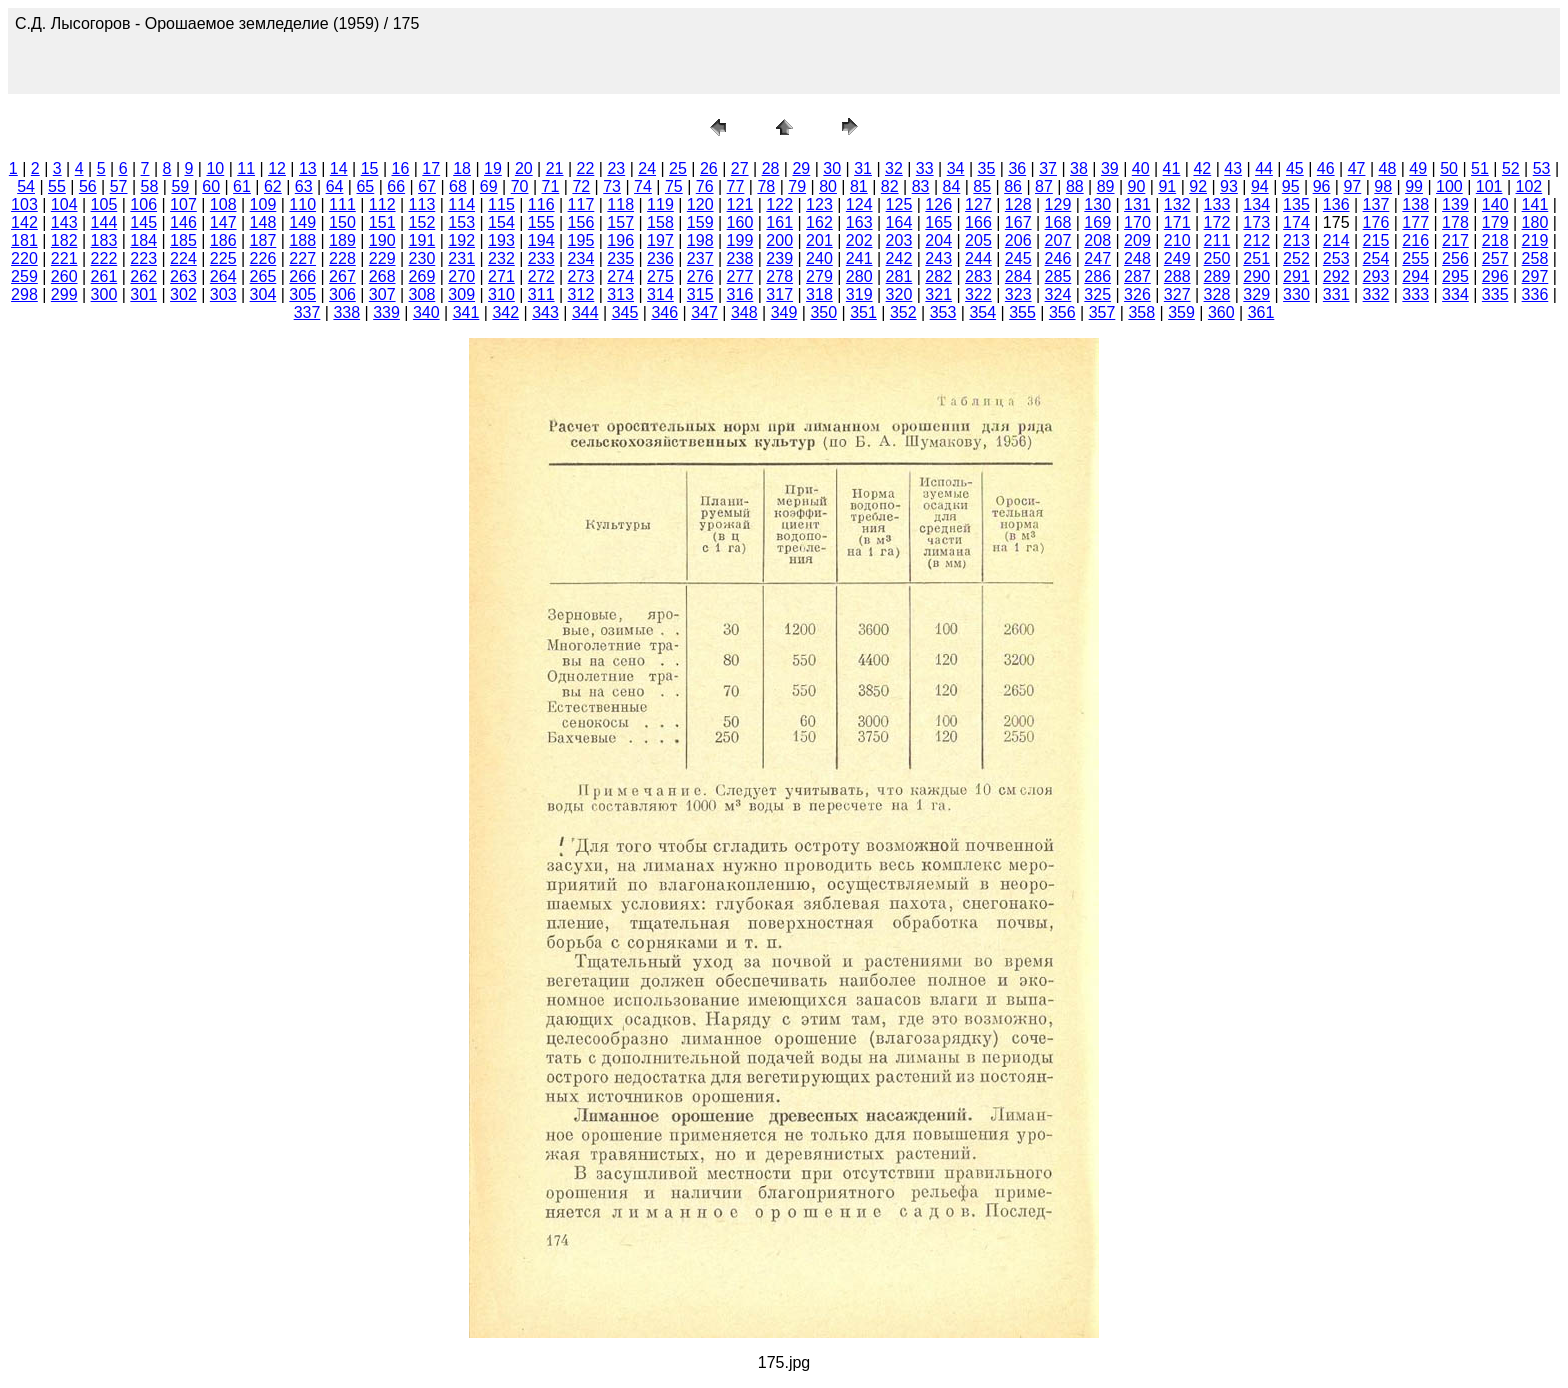 This screenshot has width=1568, height=1388. I want to click on 201, so click(819, 240).